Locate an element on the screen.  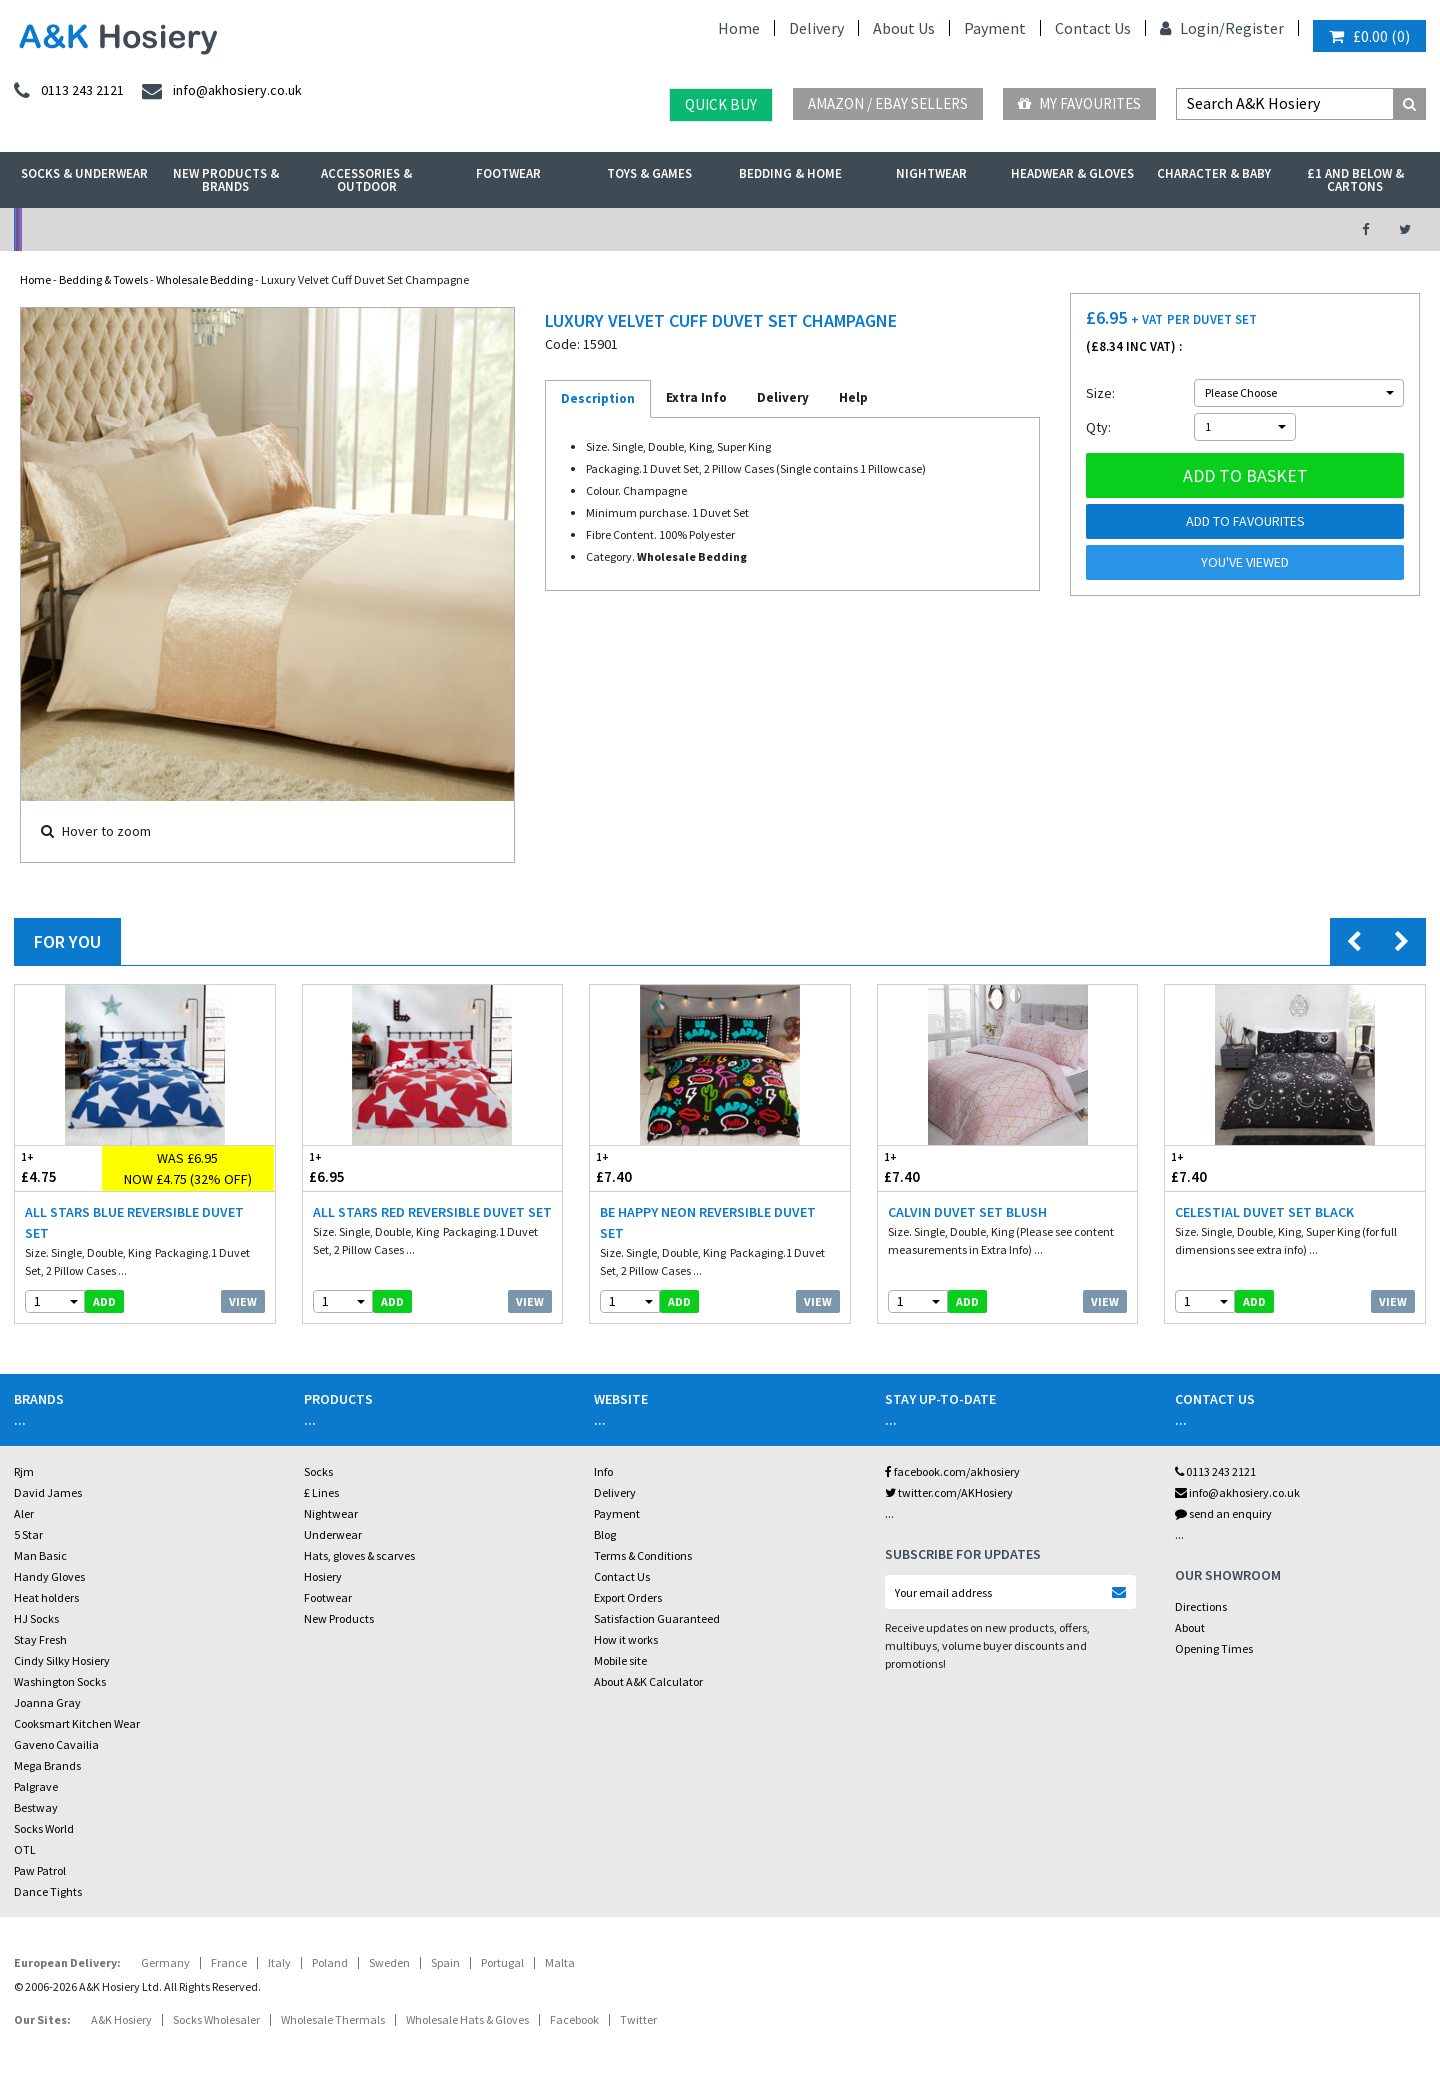
Socks Wholesaler is located at coordinates (216, 2019).